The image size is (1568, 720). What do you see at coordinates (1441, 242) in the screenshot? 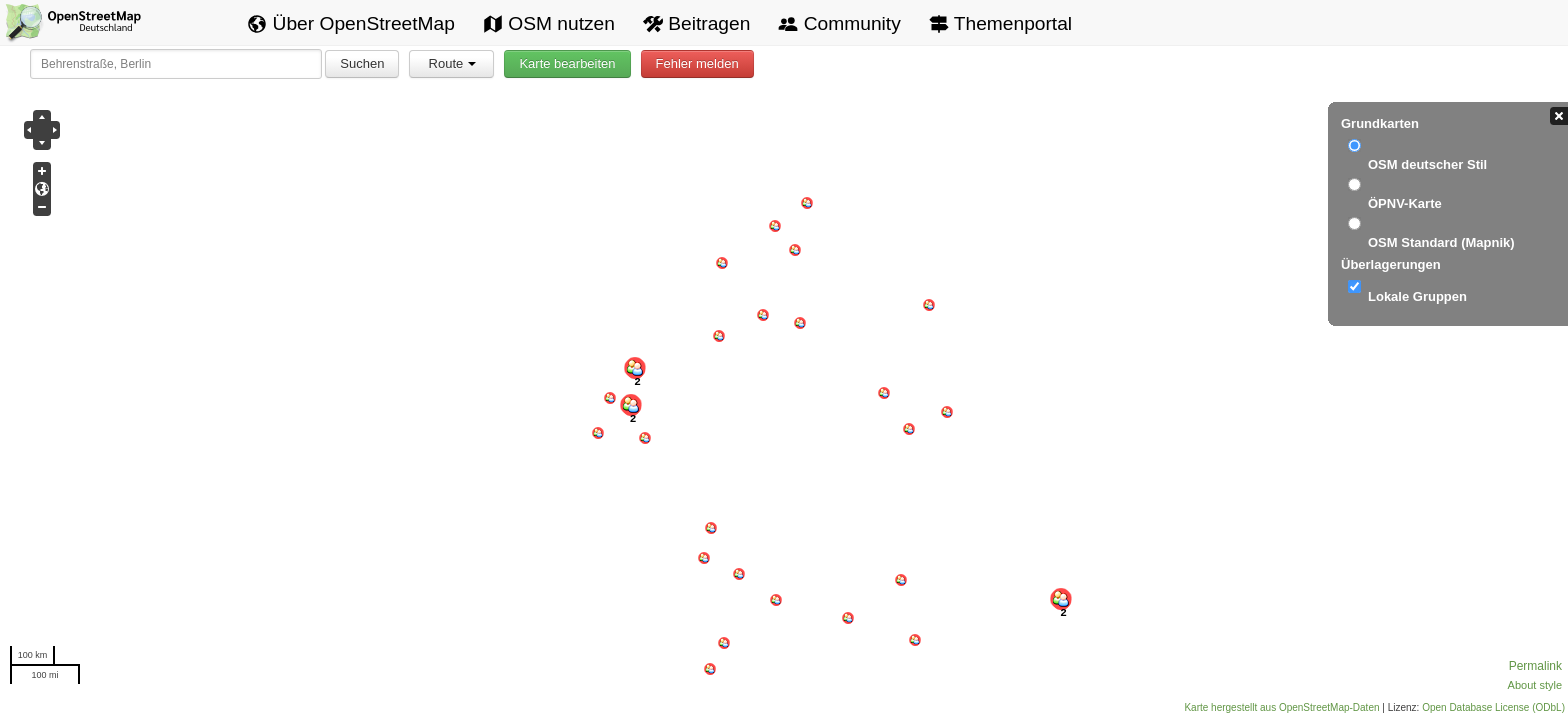
I see `OSM Standard (Mapnik)` at bounding box center [1441, 242].